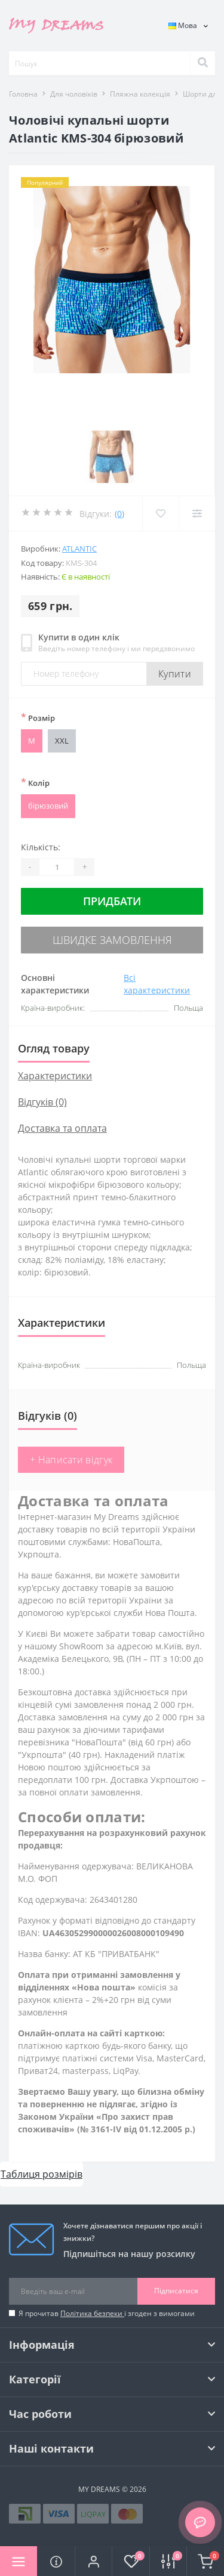  What do you see at coordinates (38, 717) in the screenshot?
I see `Розмір` at bounding box center [38, 717].